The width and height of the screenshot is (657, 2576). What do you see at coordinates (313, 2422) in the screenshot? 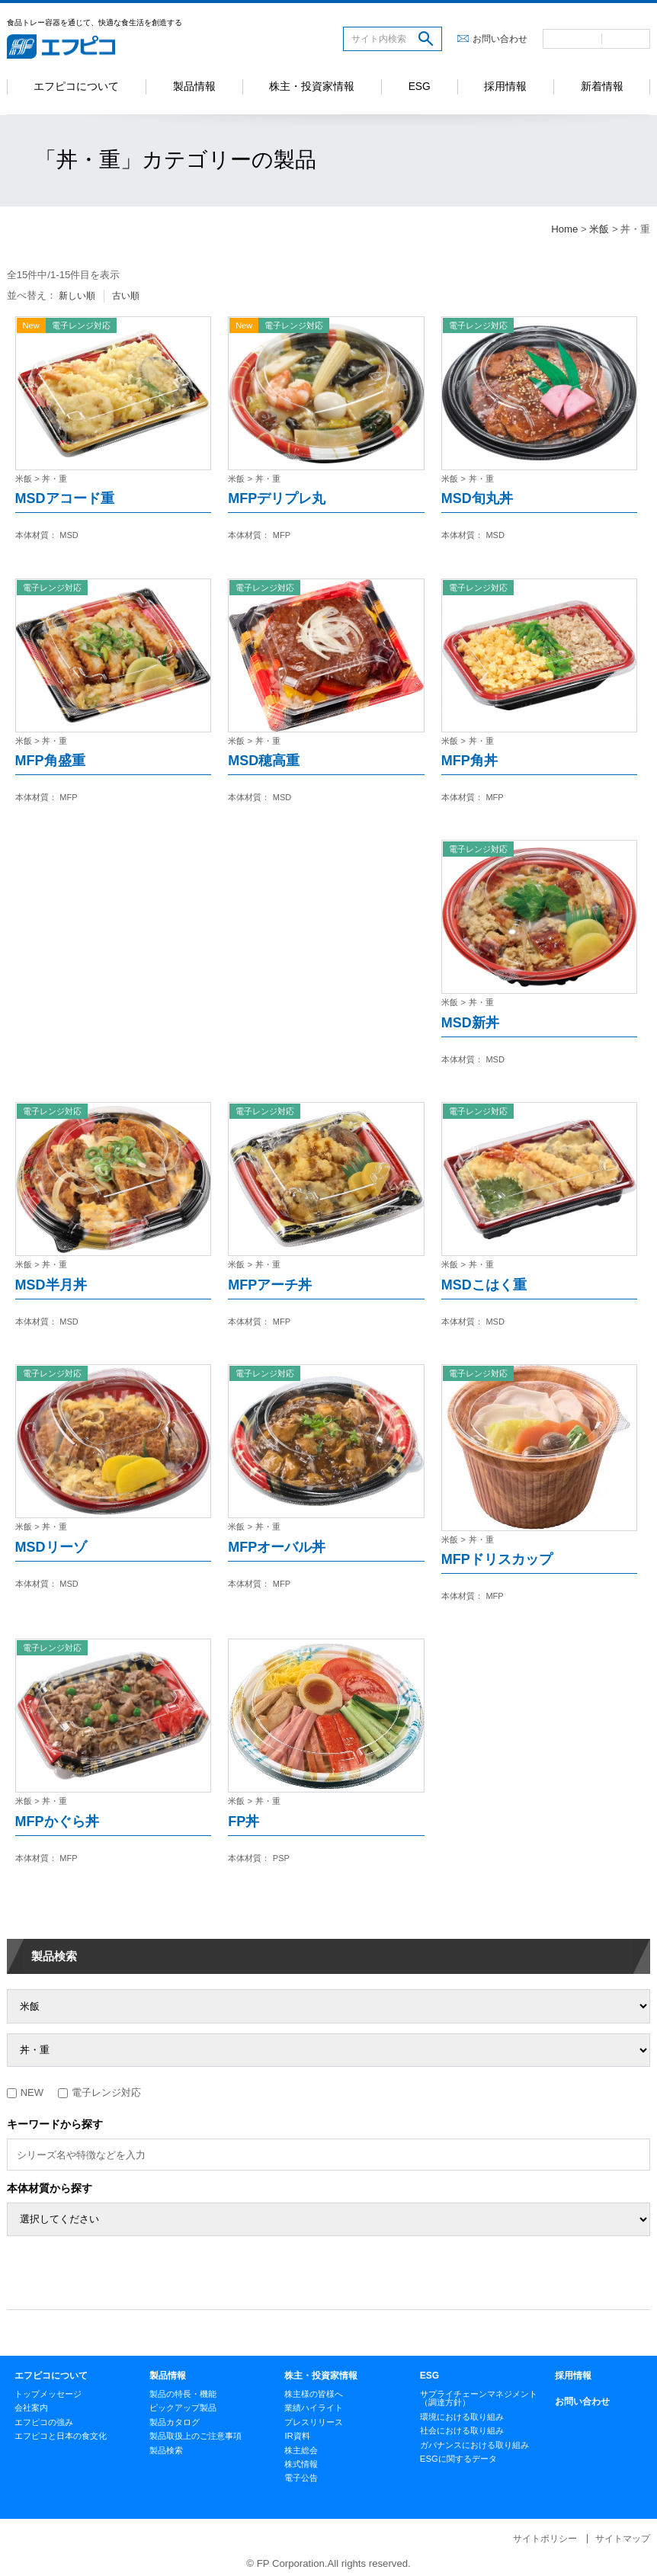
I see `プレスリリース` at bounding box center [313, 2422].